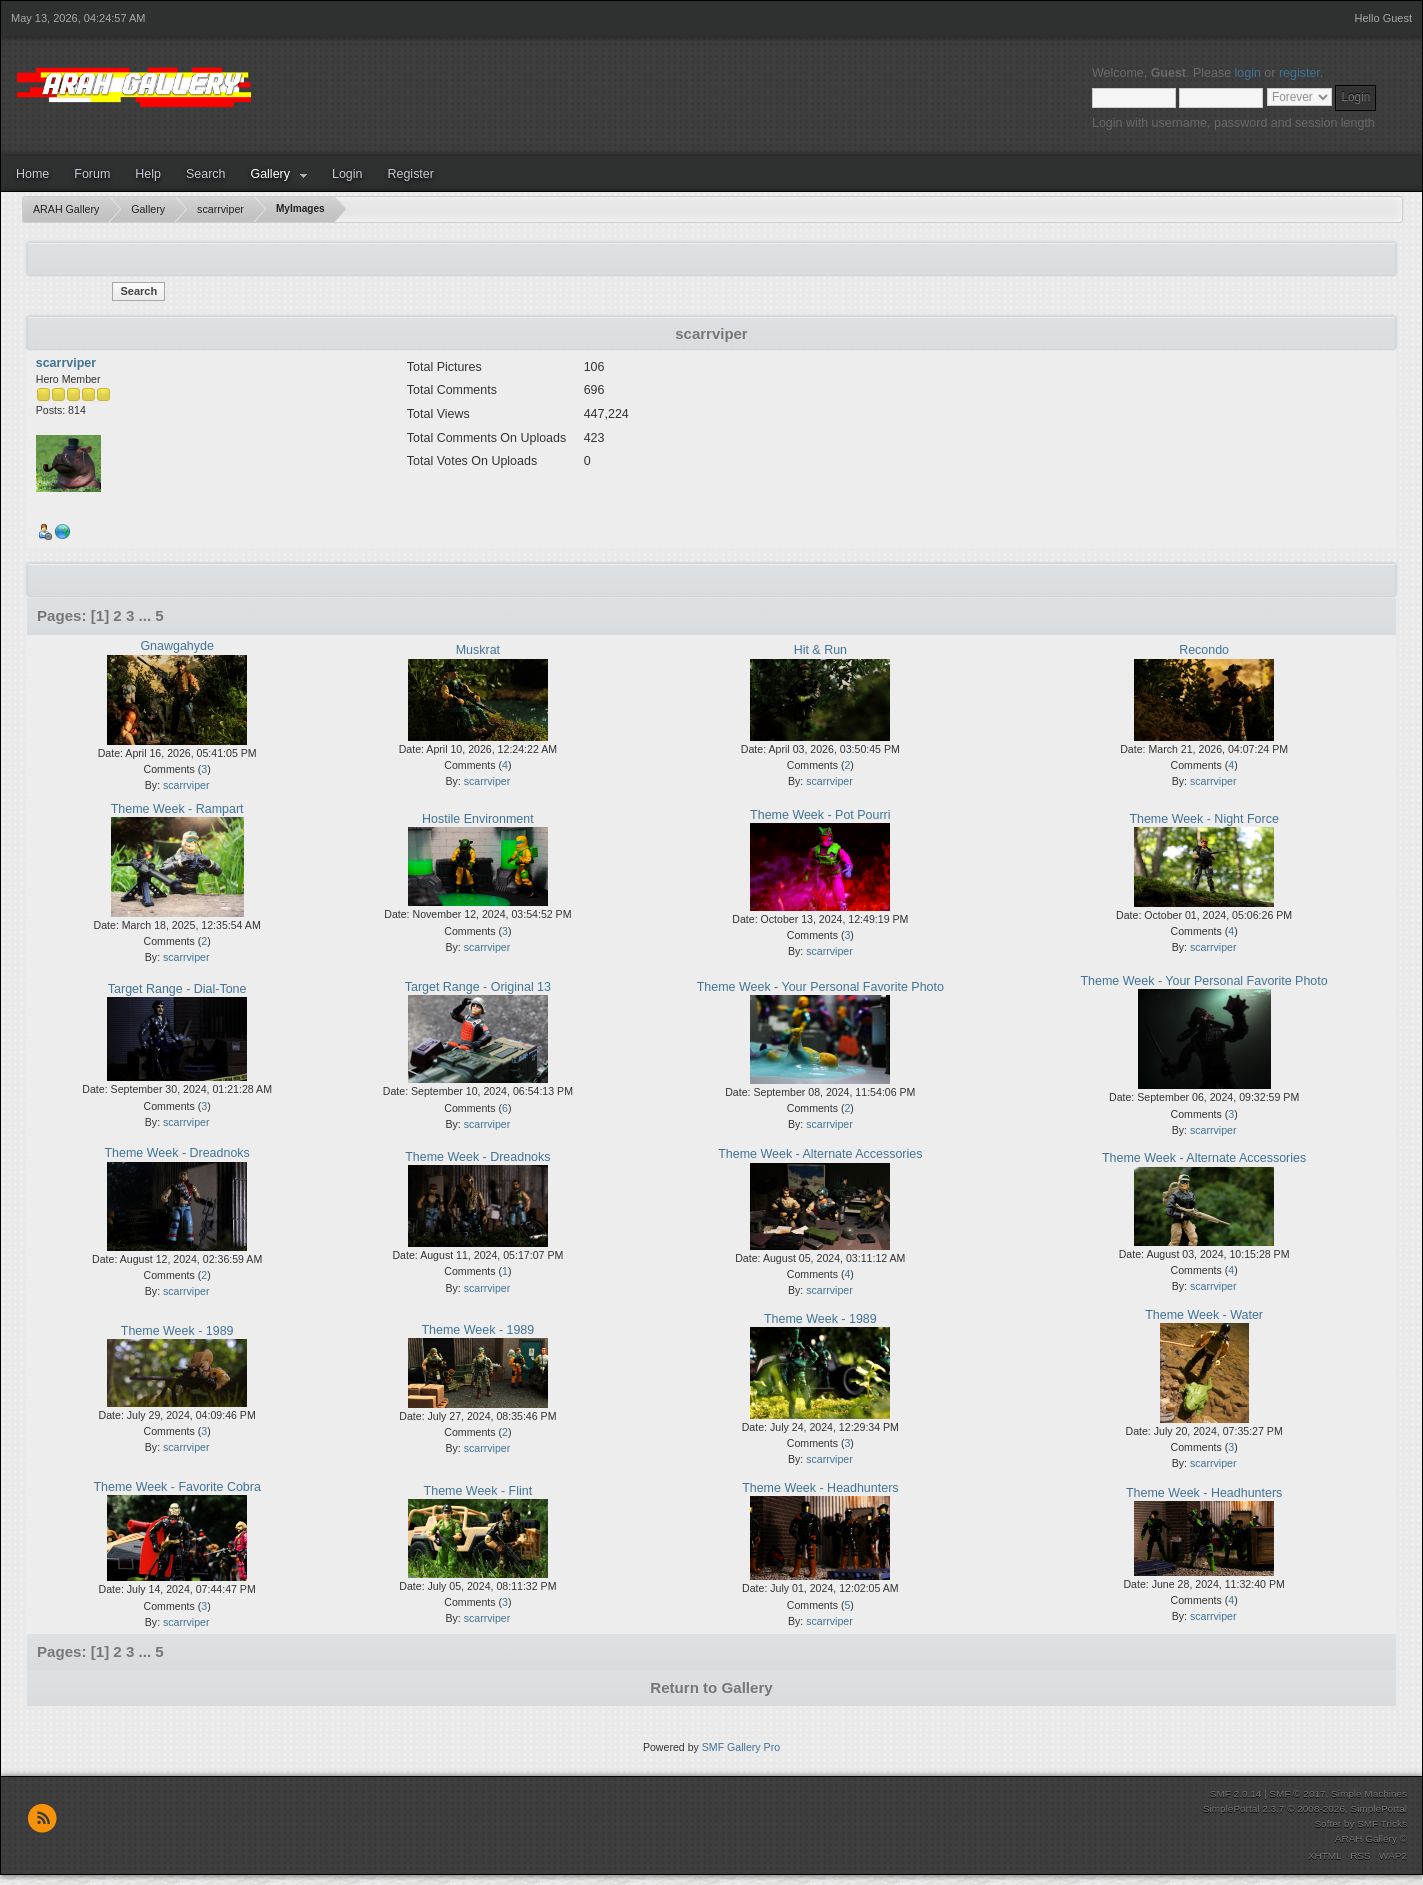 The image size is (1423, 1885). What do you see at coordinates (32, 174) in the screenshot?
I see `Home` at bounding box center [32, 174].